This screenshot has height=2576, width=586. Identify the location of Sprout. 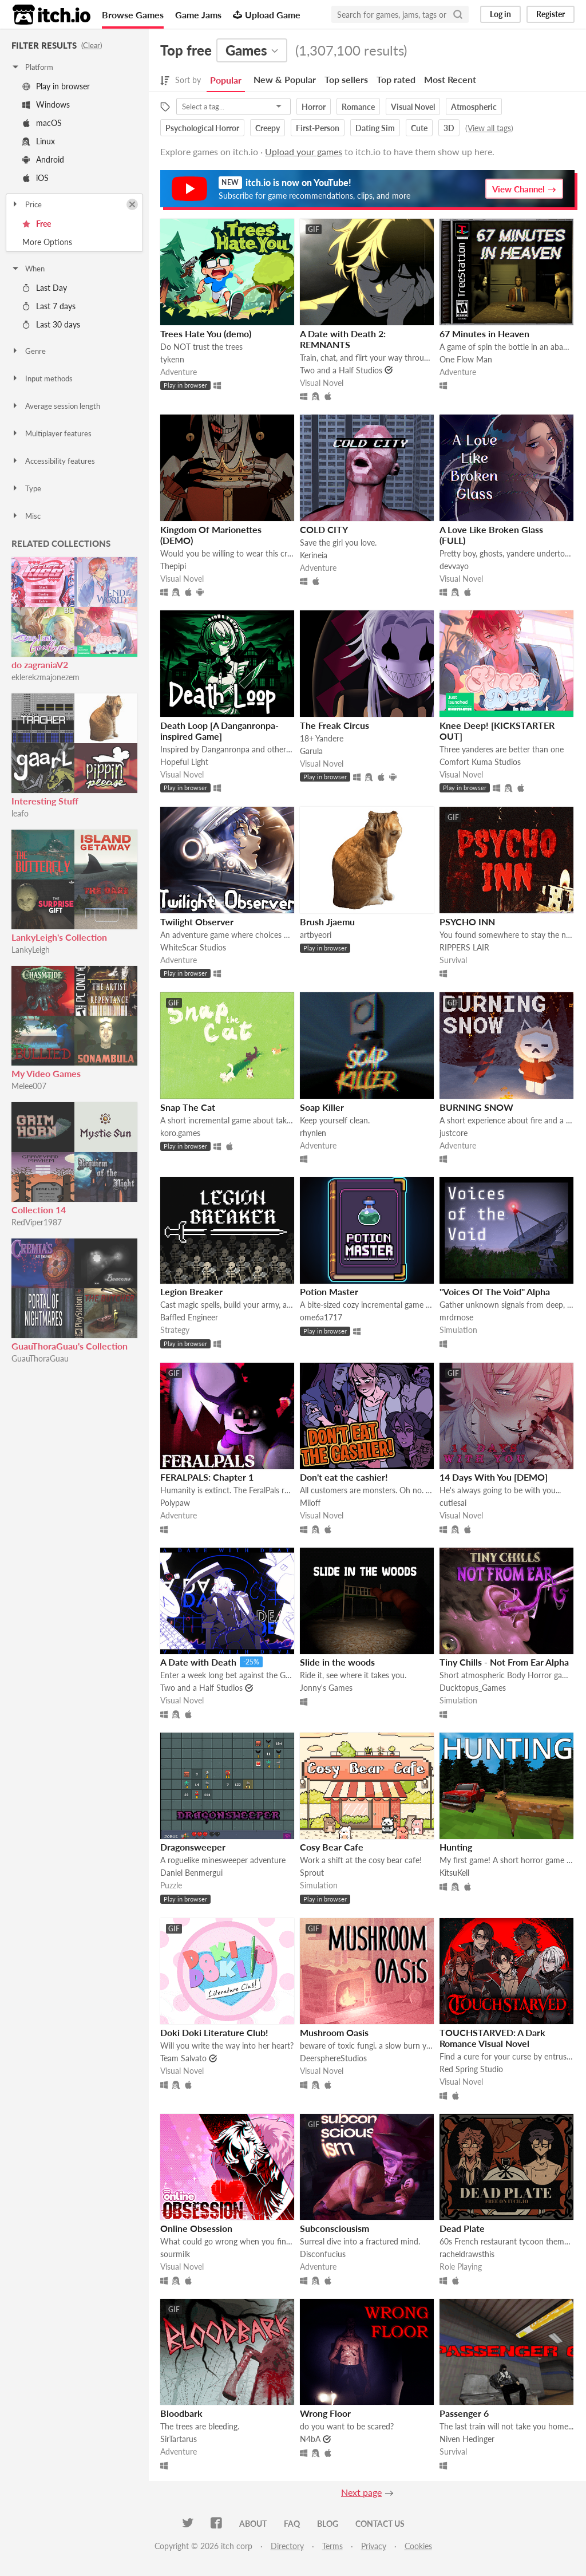
(312, 1872).